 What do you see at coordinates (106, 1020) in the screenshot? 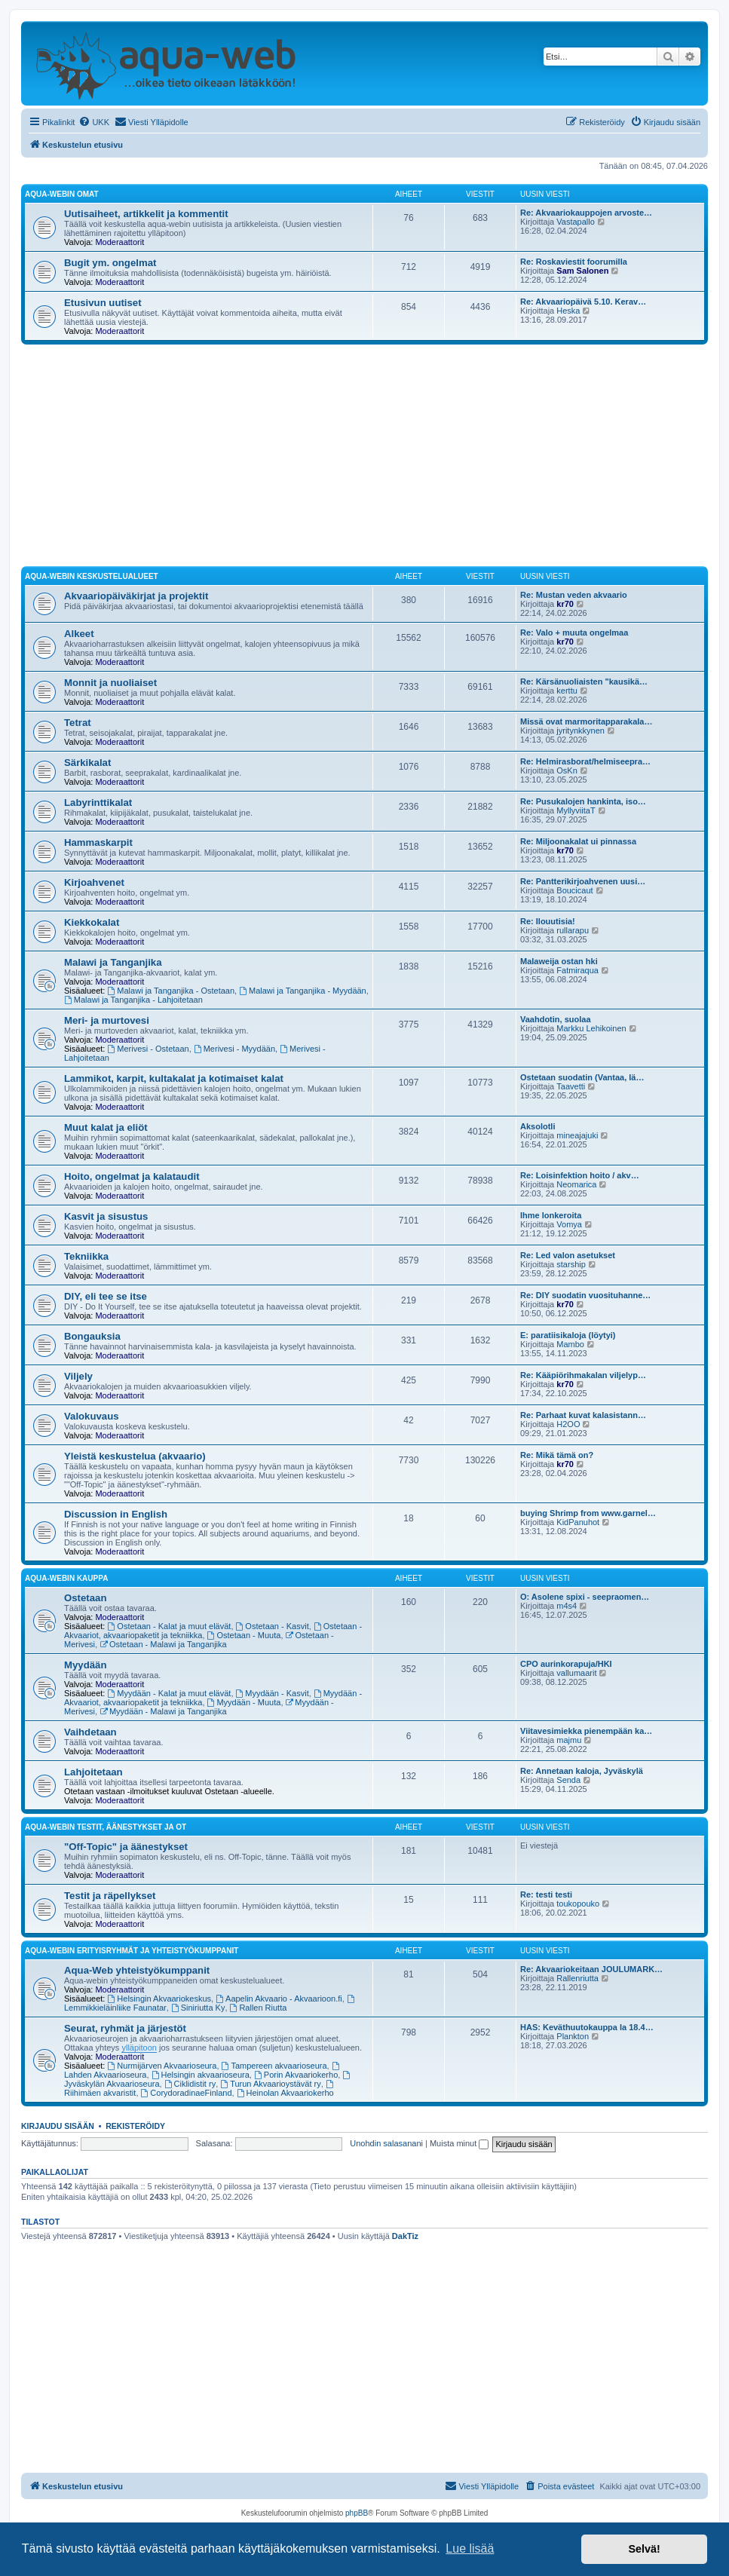
I see `Meri- ja murtovesi` at bounding box center [106, 1020].